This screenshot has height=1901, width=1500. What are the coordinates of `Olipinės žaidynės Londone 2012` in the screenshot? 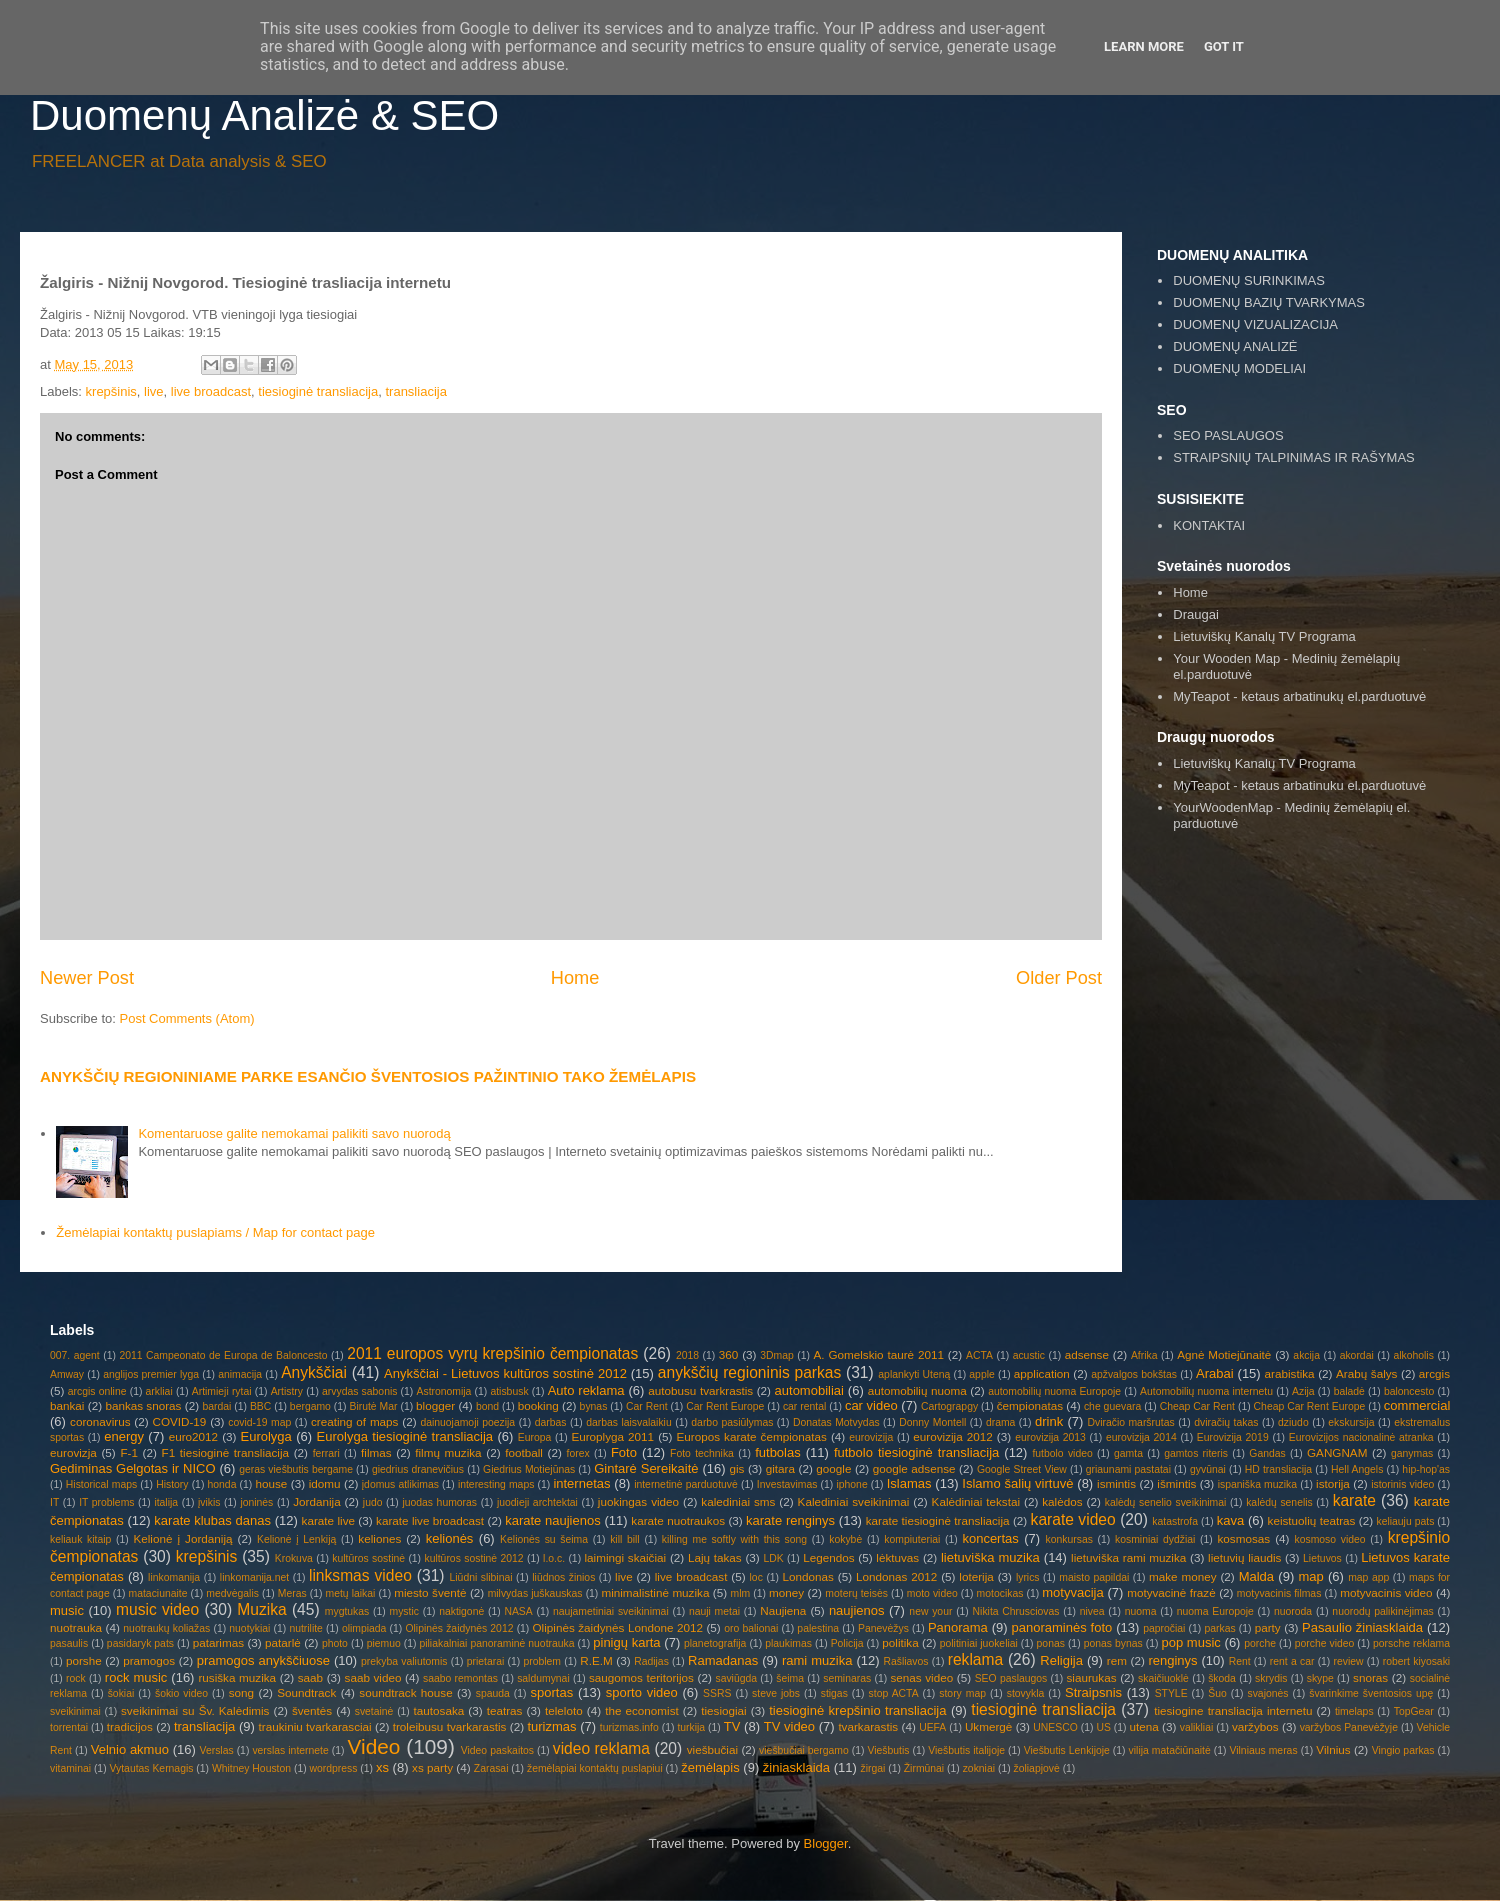 It's located at (618, 1627).